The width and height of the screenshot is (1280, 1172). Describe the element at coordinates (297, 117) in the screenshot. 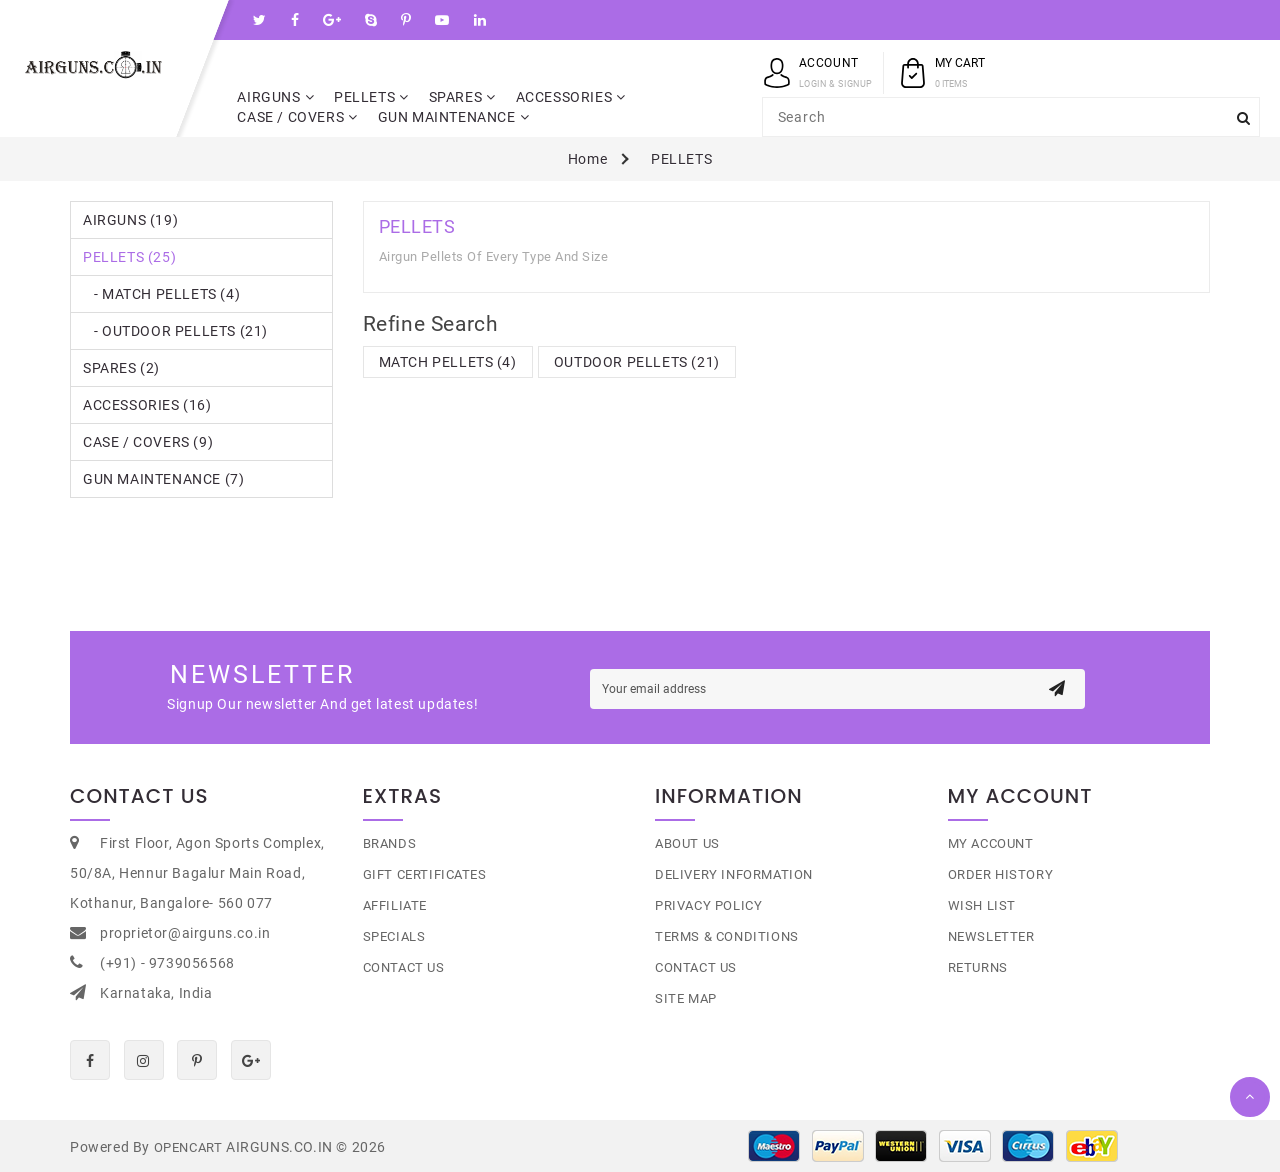

I see `CASE / COVERS` at that location.